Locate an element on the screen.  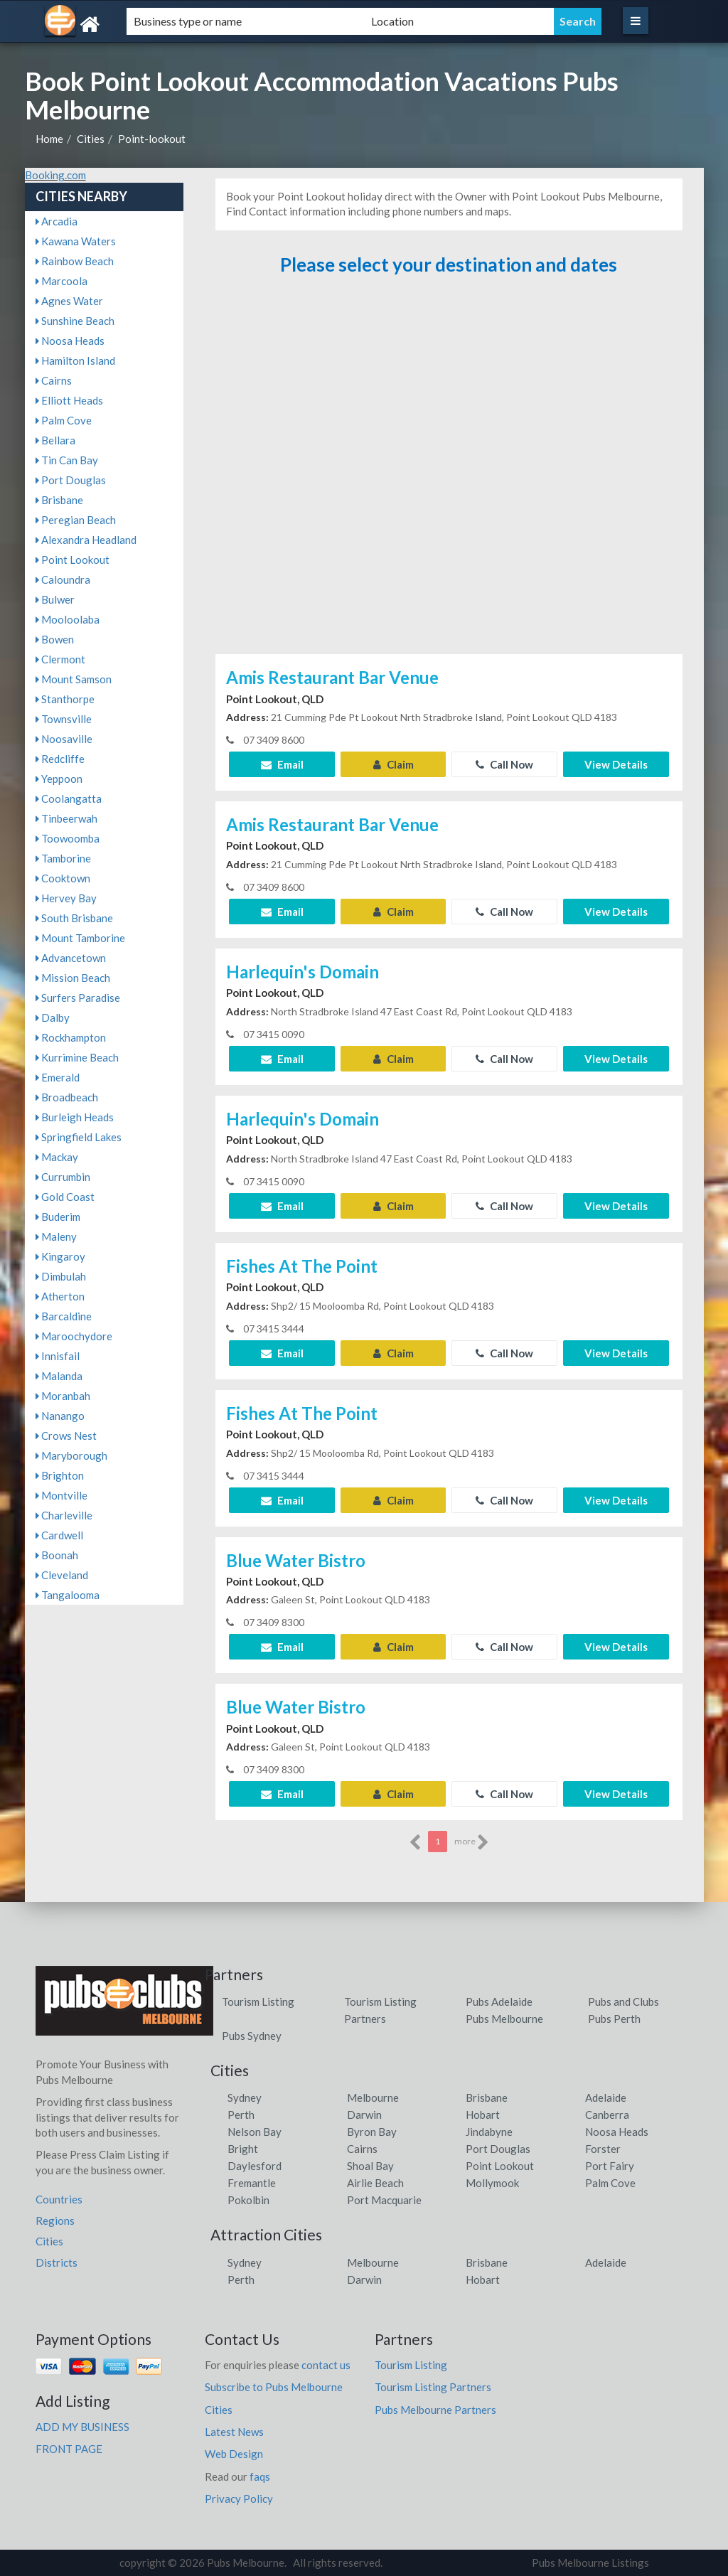
Brisbane is located at coordinates (59, 499).